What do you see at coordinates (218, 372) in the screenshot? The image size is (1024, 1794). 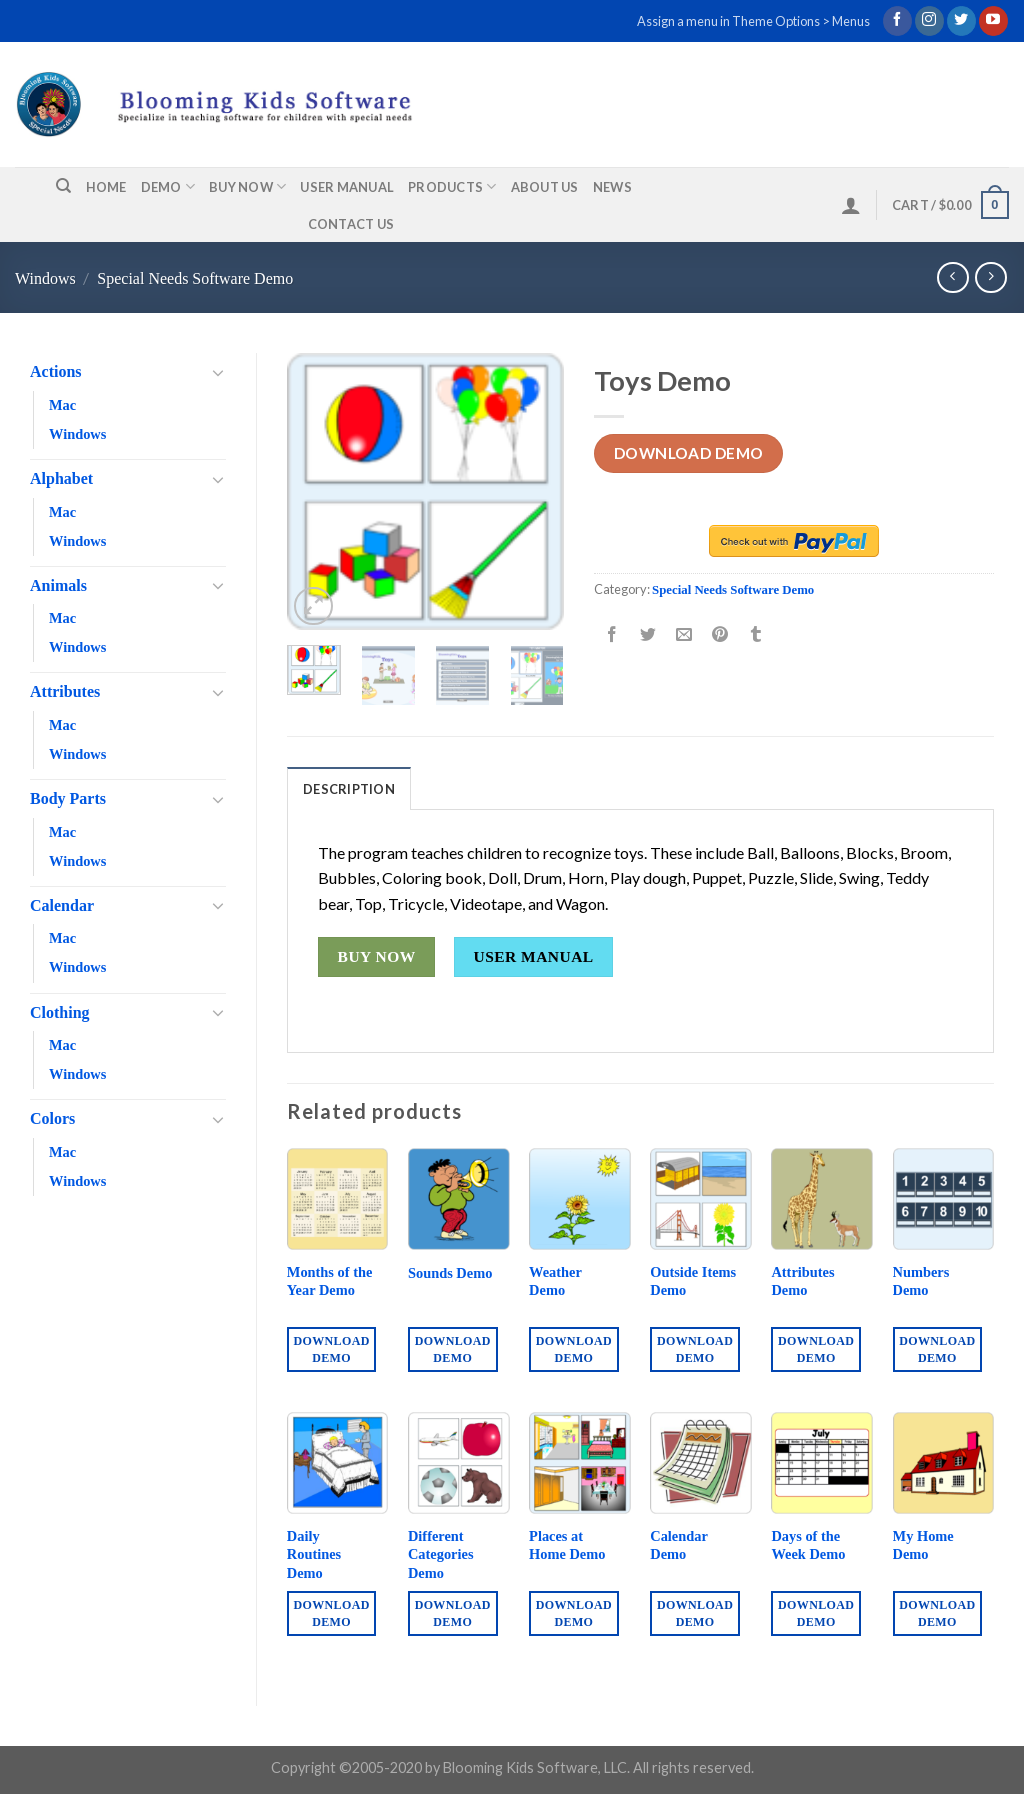 I see `[Toggle]` at bounding box center [218, 372].